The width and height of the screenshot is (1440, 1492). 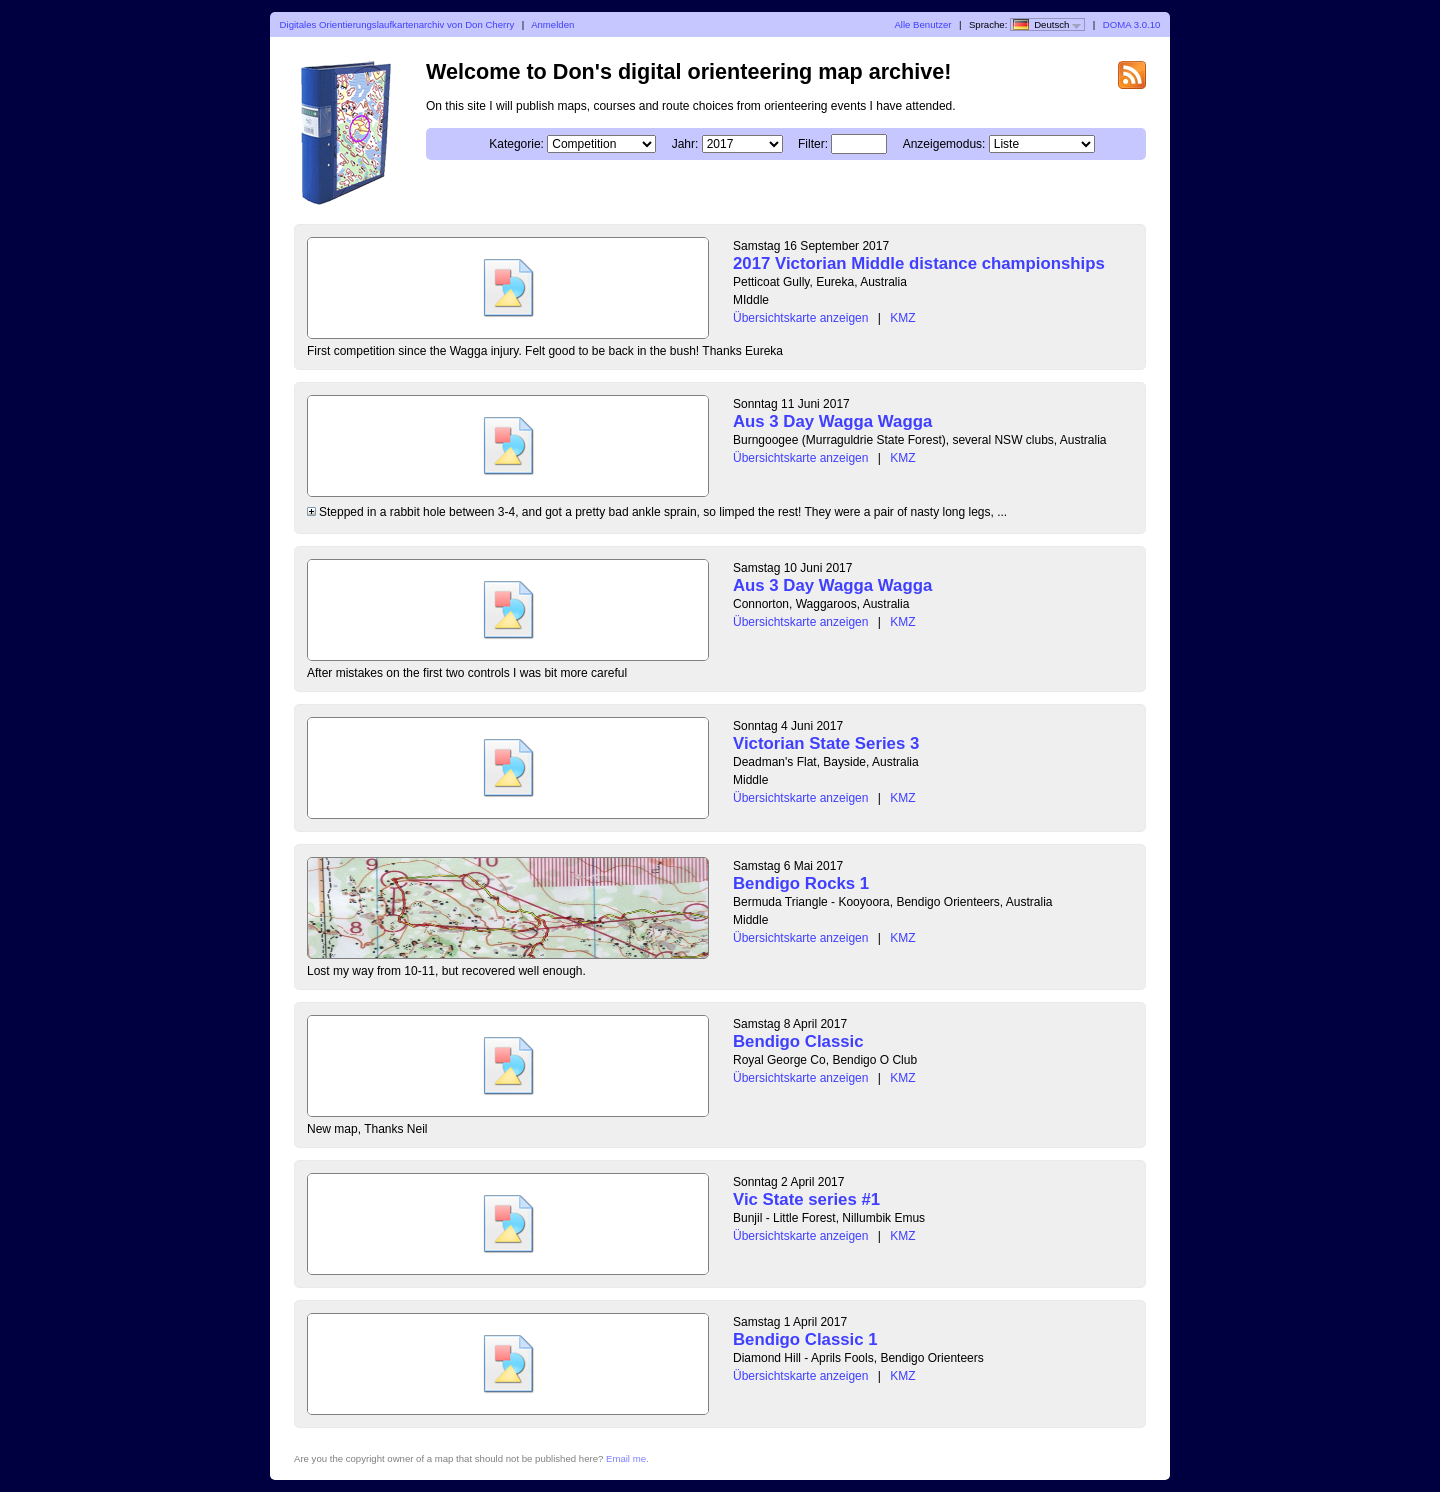 I want to click on KMZ, so click(x=902, y=318).